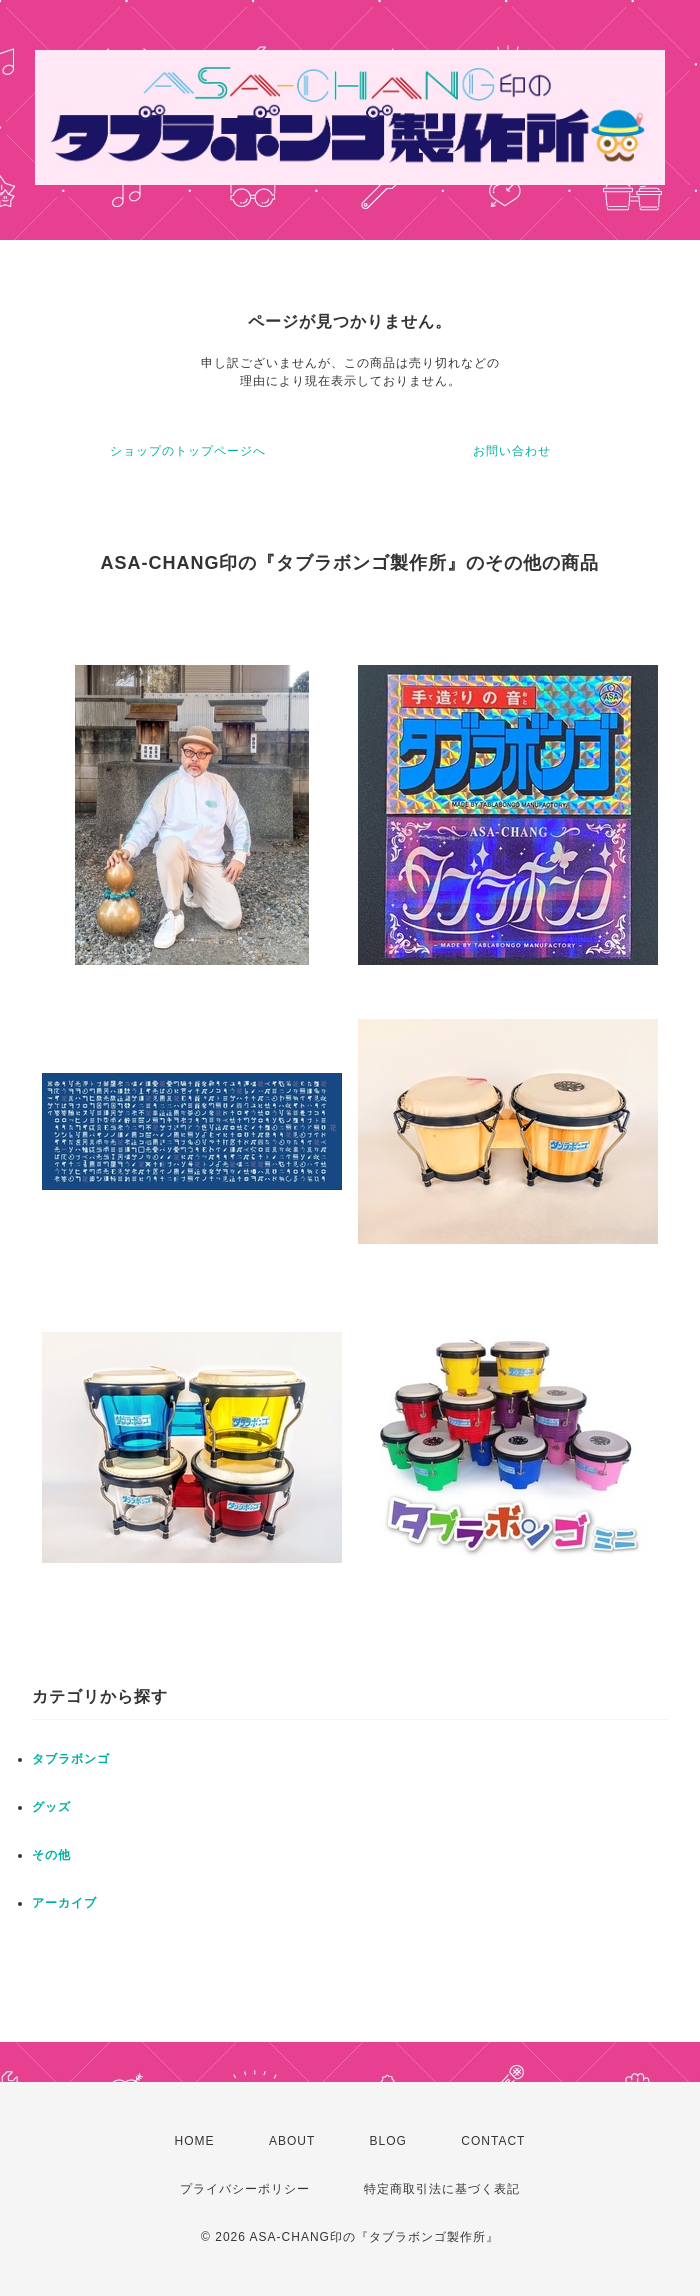 The width and height of the screenshot is (700, 2296). I want to click on お問い合わせ, so click(512, 451).